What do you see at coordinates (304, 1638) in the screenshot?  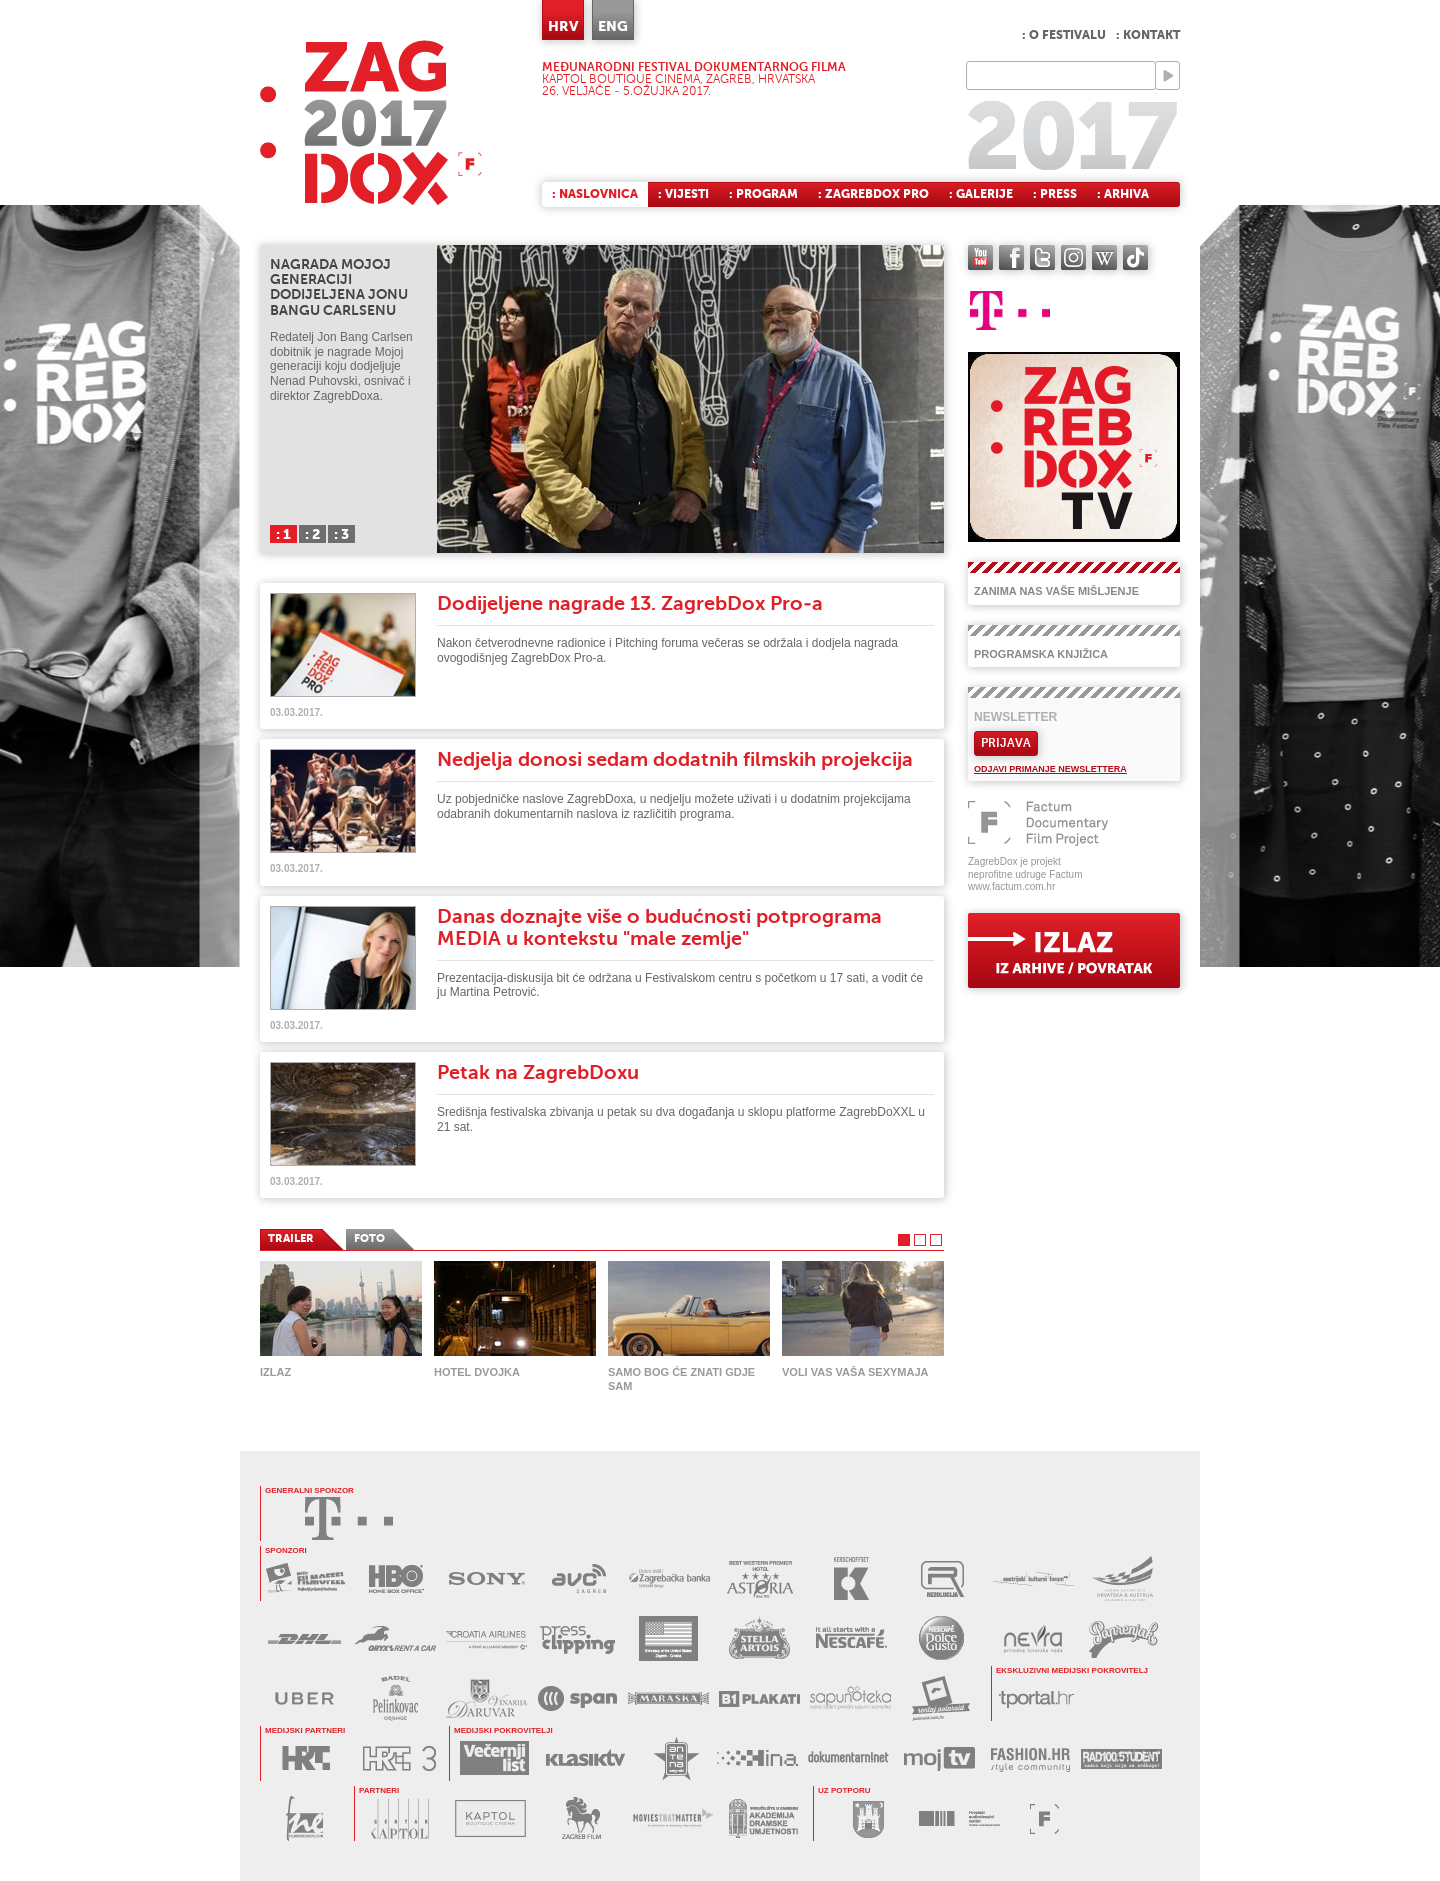 I see `DHL` at bounding box center [304, 1638].